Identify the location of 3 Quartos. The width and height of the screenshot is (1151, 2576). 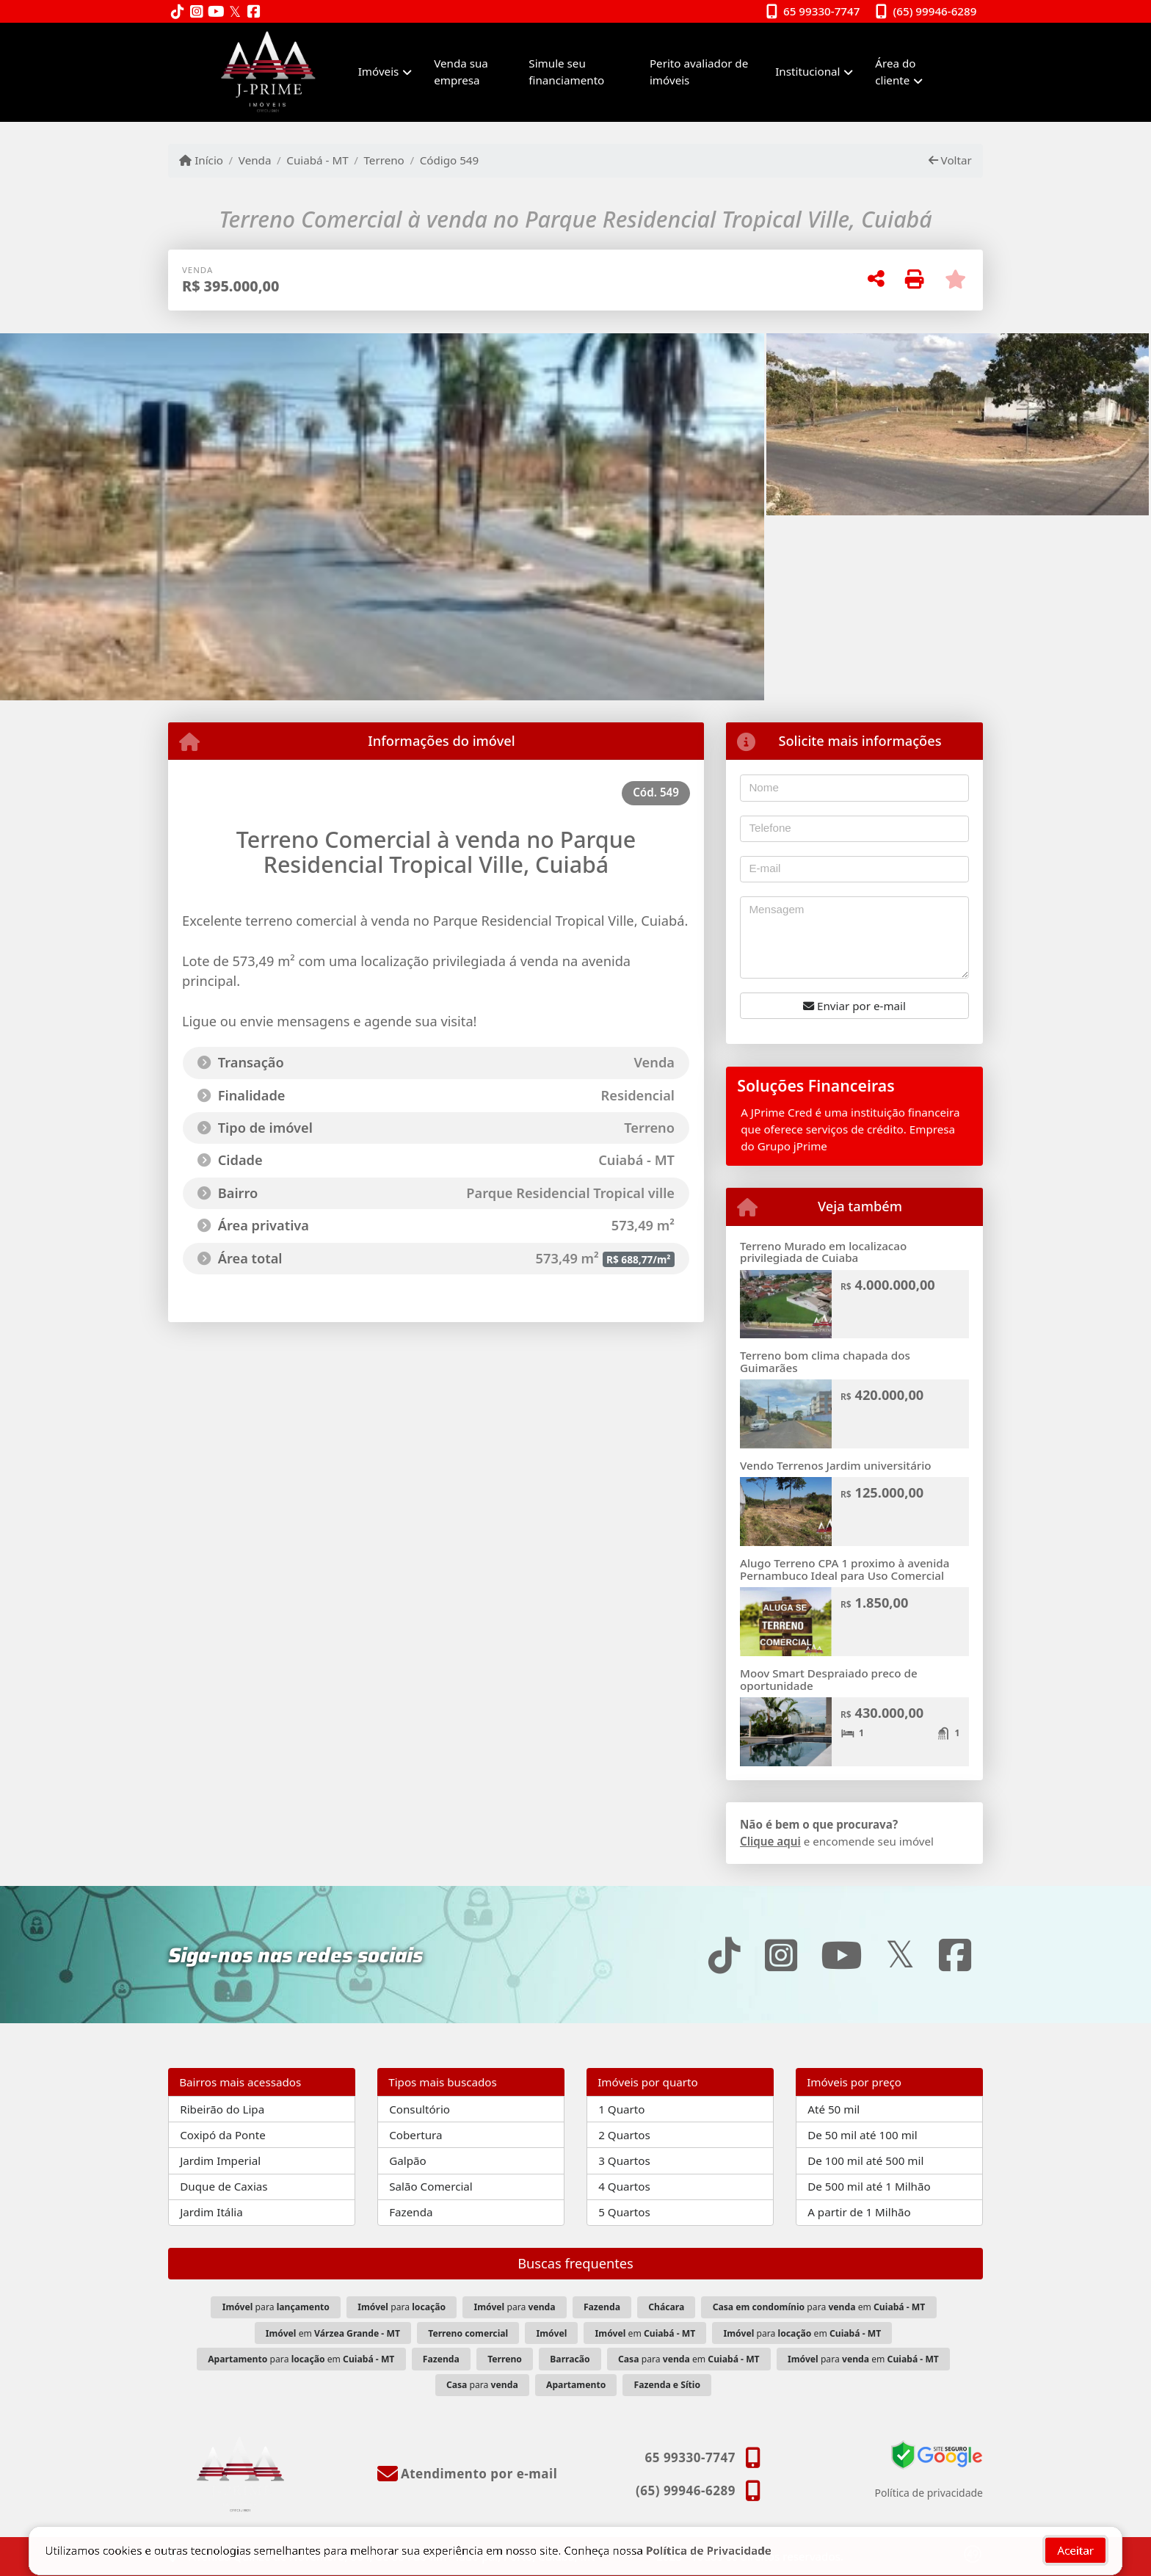
(624, 2160).